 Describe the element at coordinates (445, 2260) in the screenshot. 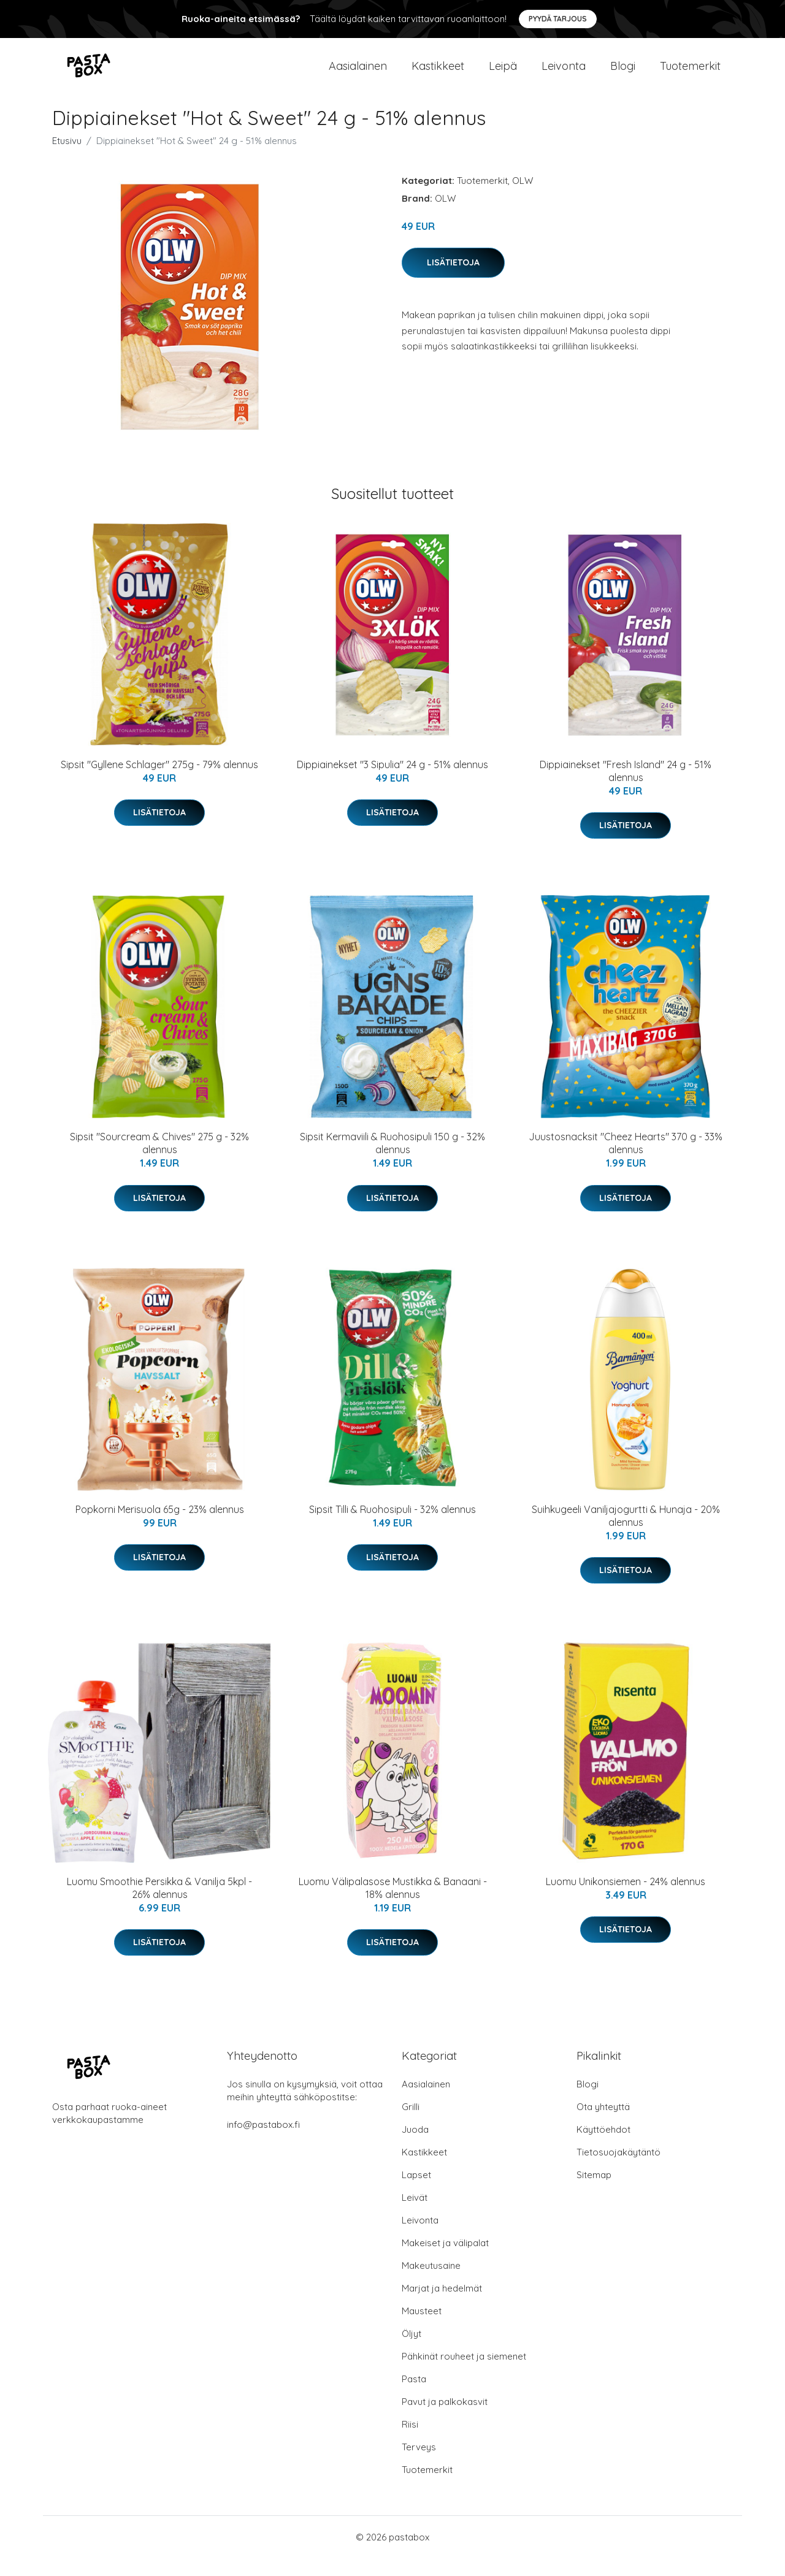

I see `Makeiset ja välipalat` at that location.